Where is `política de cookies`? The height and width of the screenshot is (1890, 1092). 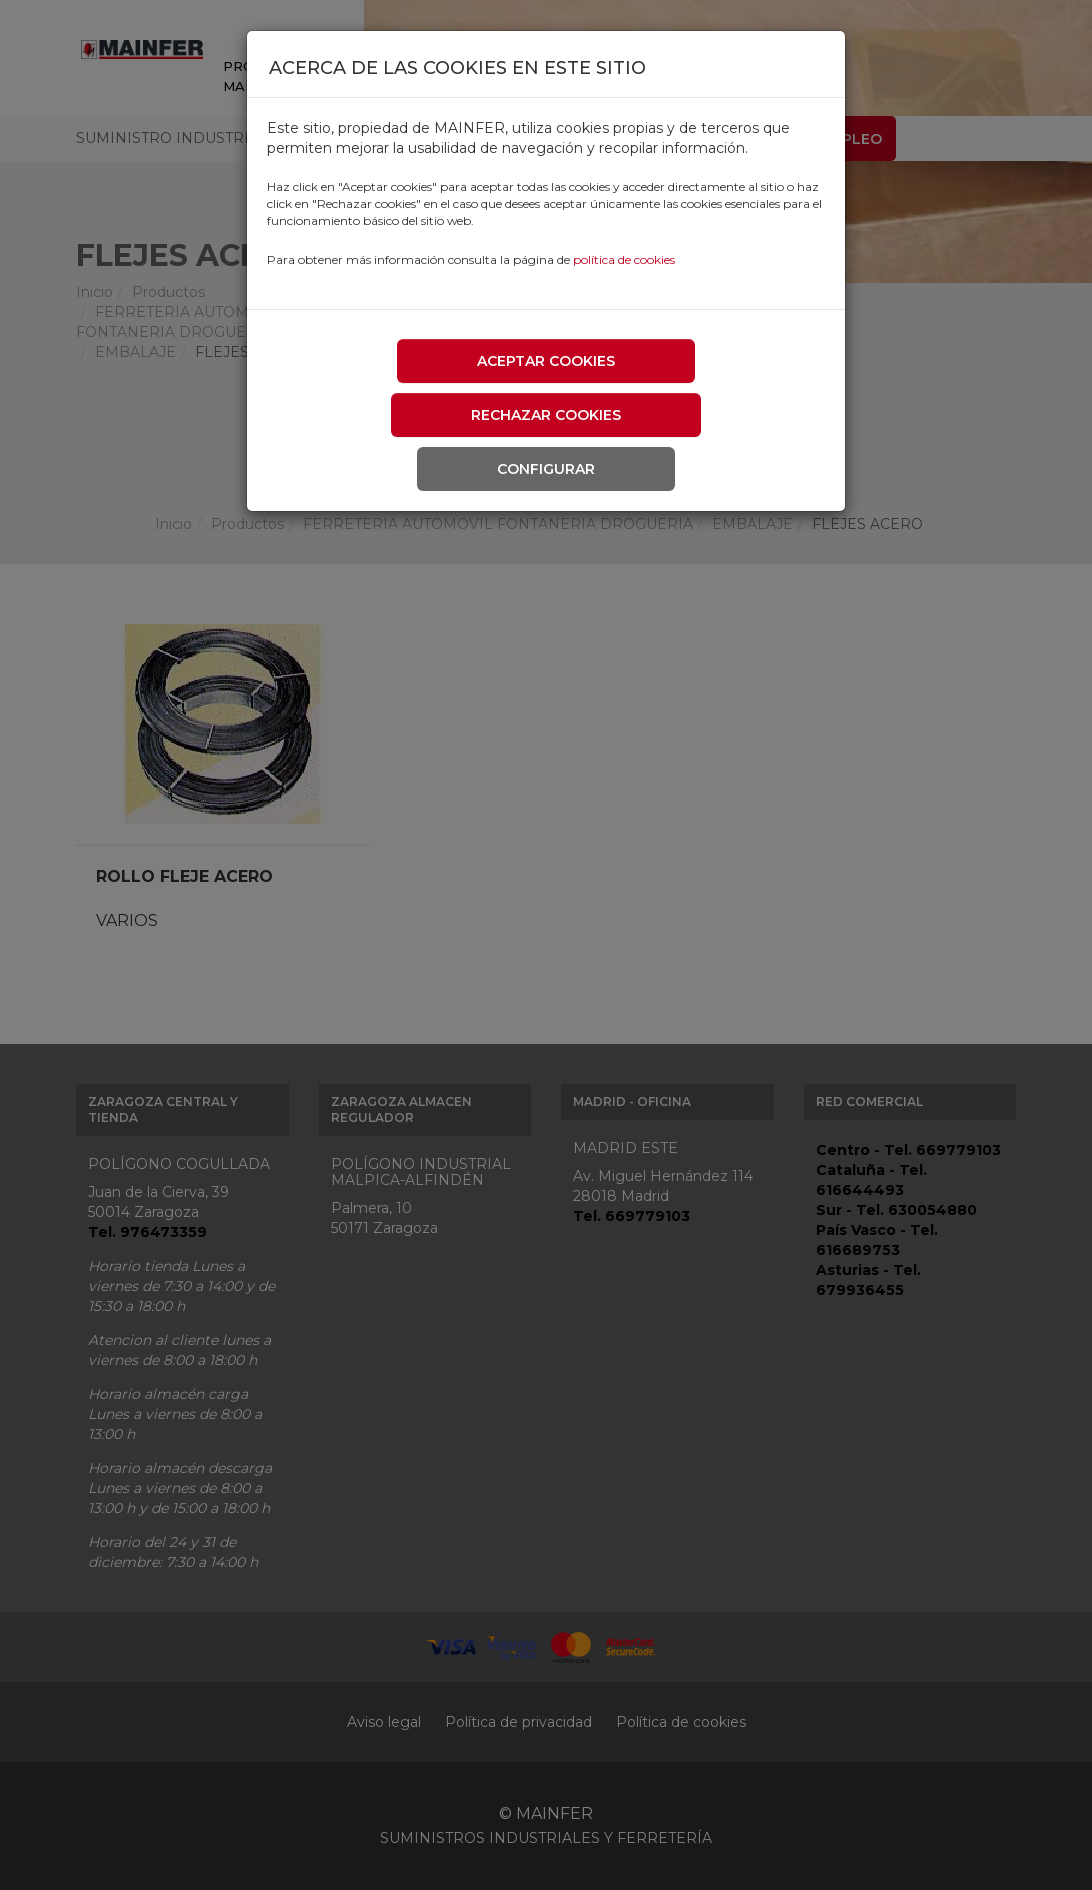 política de cookies is located at coordinates (624, 259).